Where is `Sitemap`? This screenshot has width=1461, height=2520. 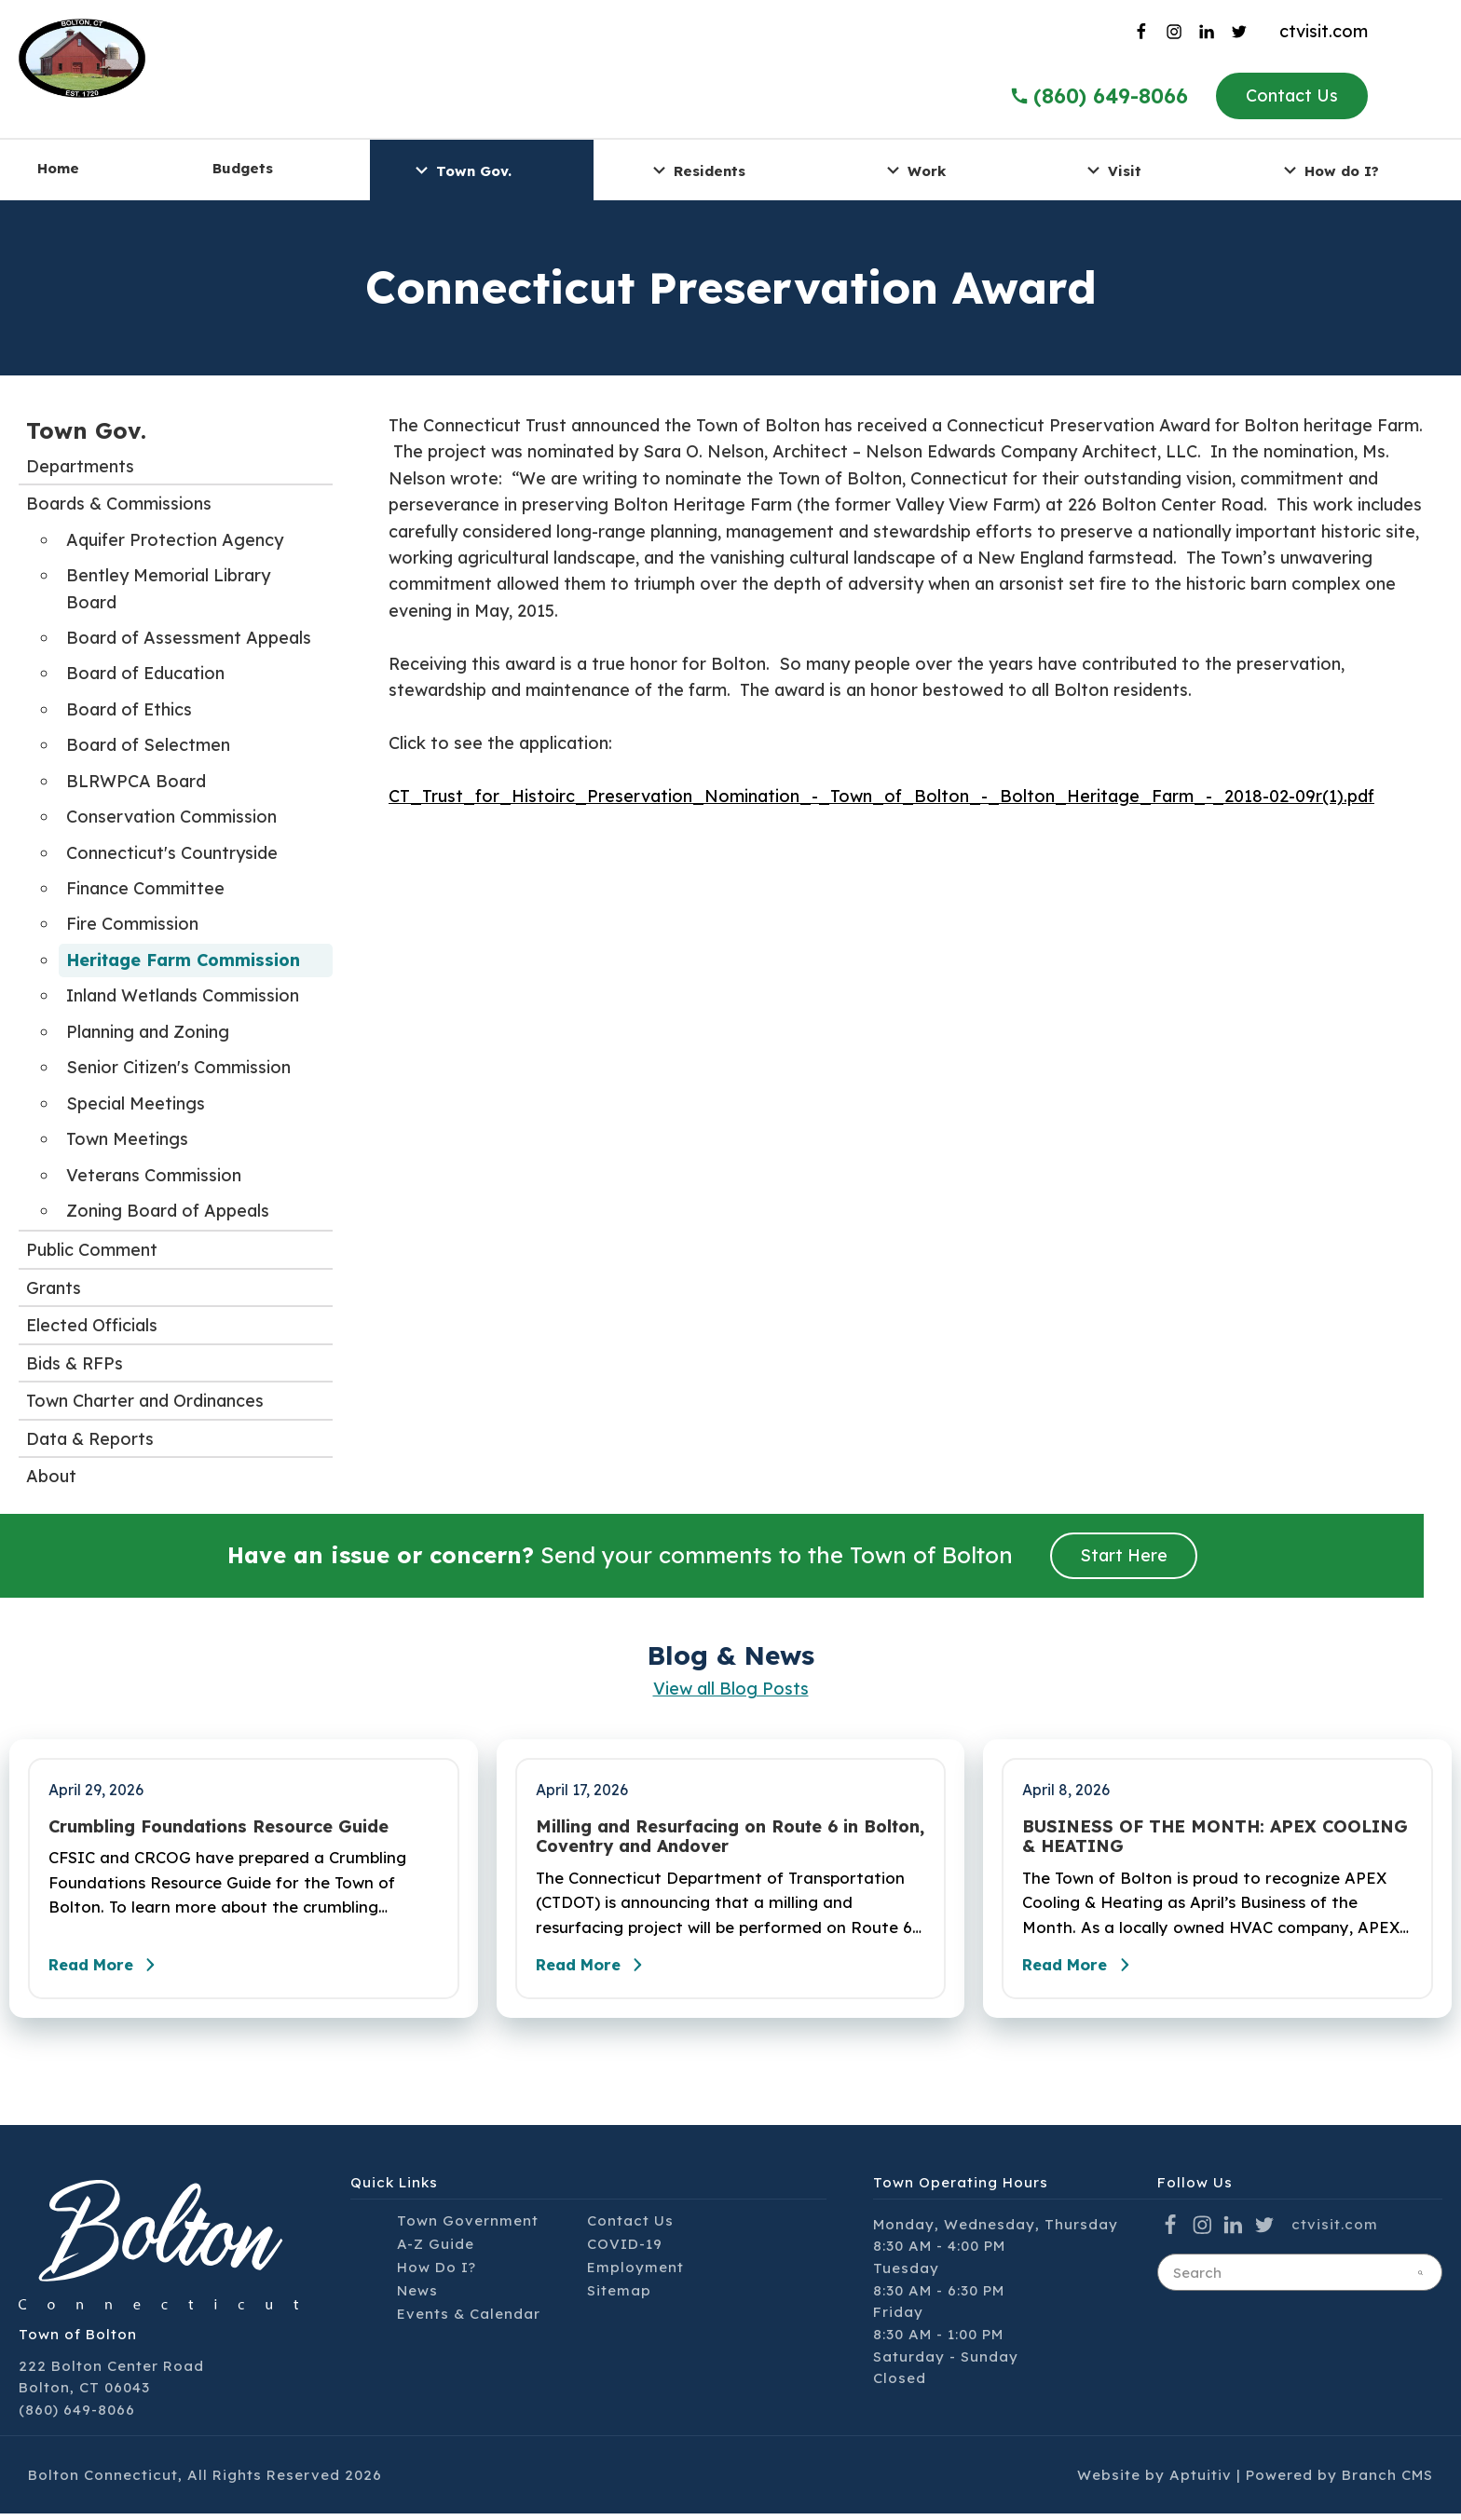
Sitemap is located at coordinates (619, 2296).